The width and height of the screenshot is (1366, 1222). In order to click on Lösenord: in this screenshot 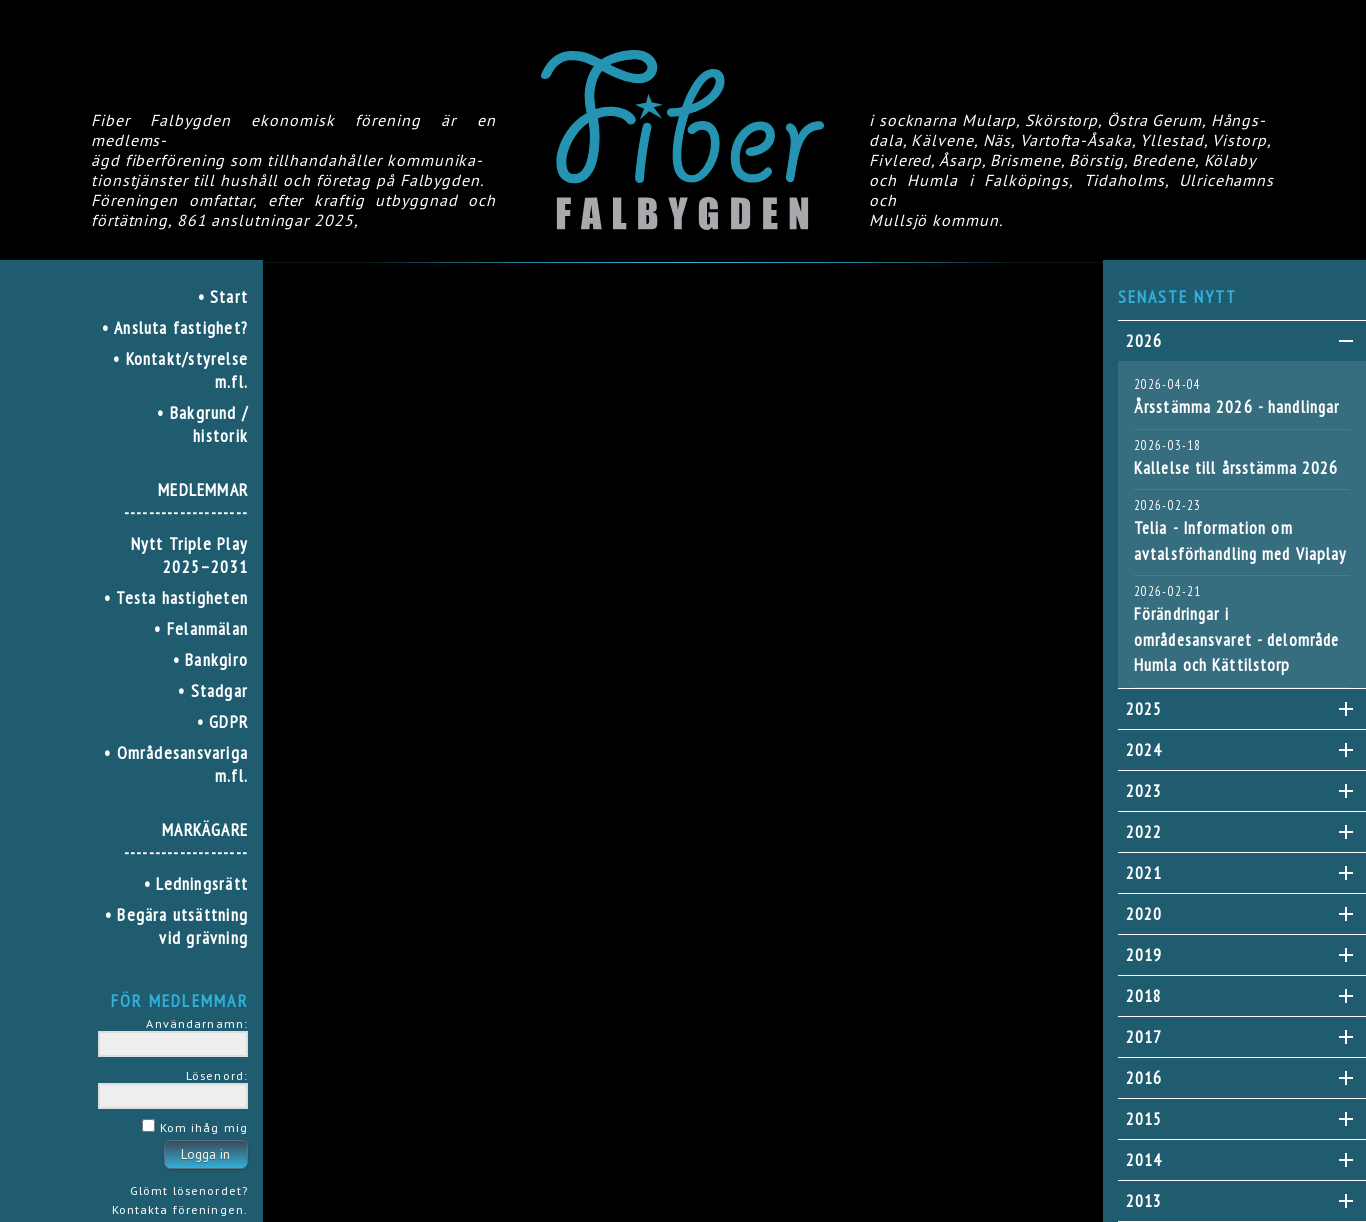, I will do `click(217, 1075)`.